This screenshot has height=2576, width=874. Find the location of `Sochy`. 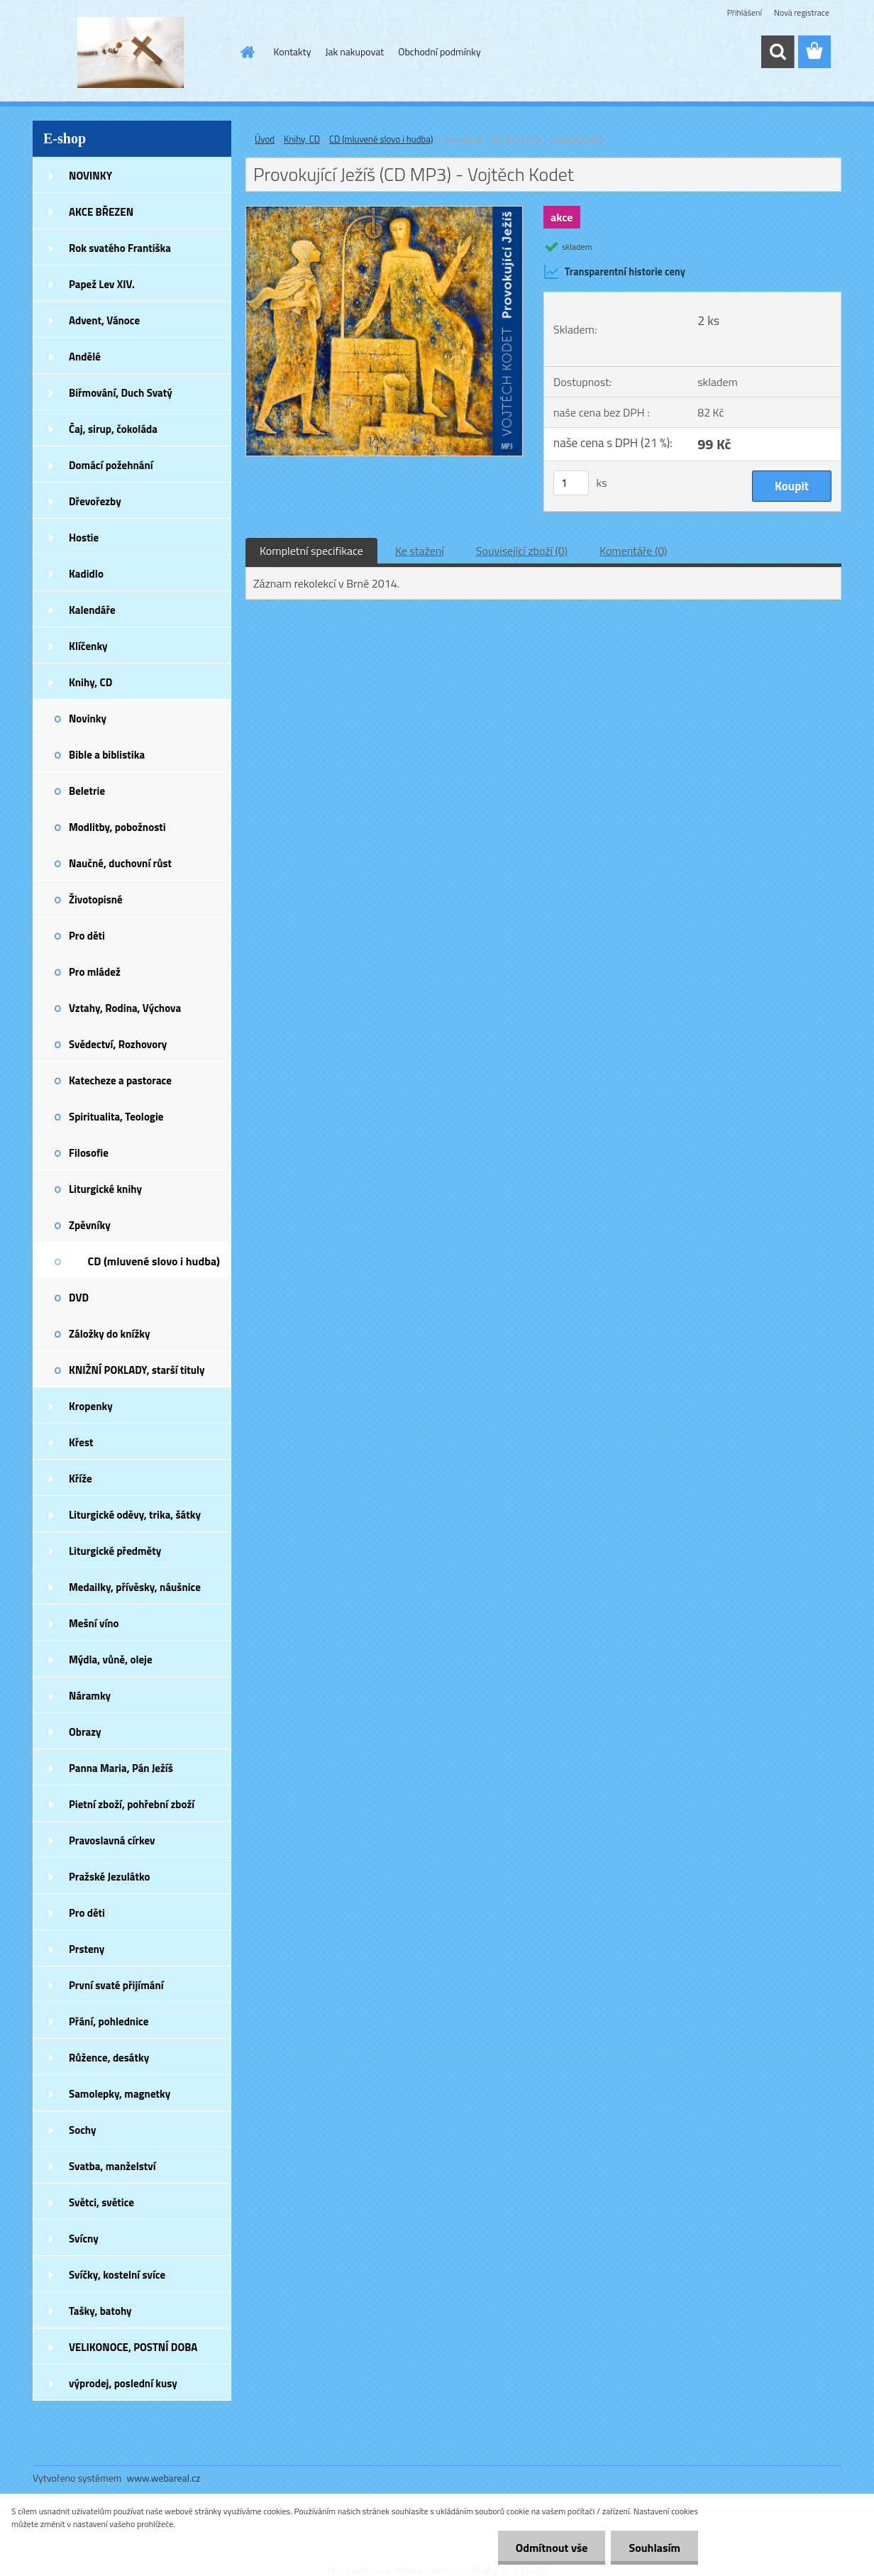

Sochy is located at coordinates (82, 2130).